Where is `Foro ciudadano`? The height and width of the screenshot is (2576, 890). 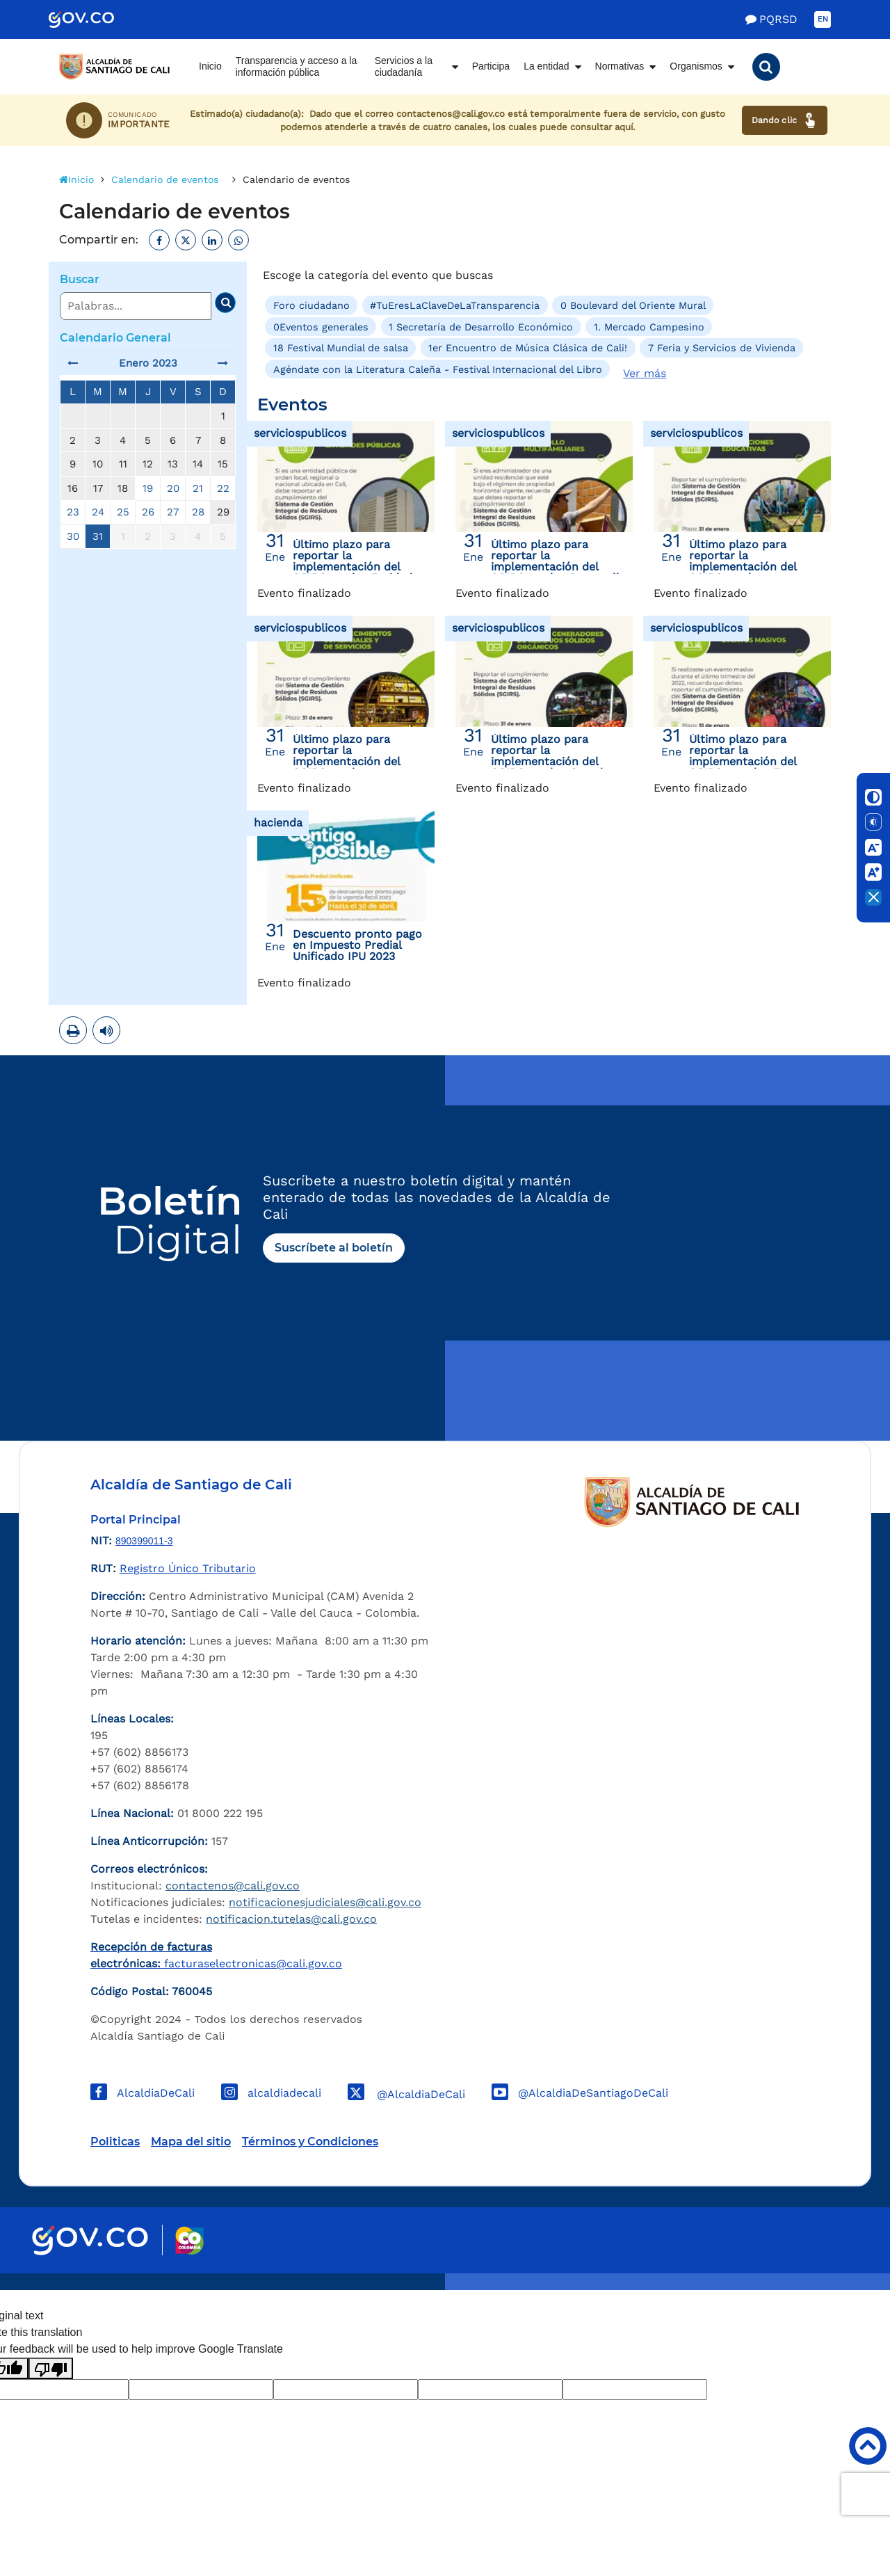
Foro ciudadano is located at coordinates (311, 305).